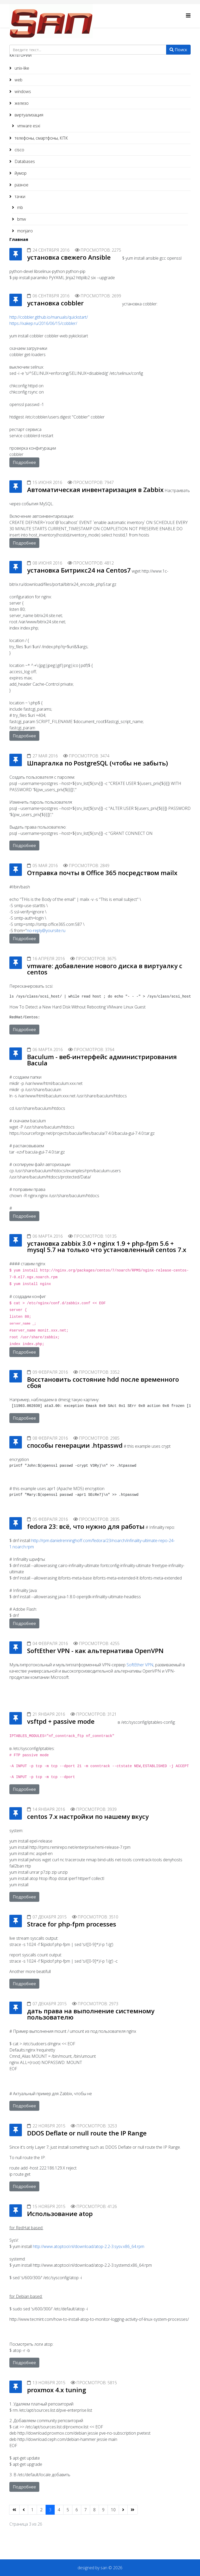 The height and width of the screenshot is (2576, 200). I want to click on железо, so click(21, 103).